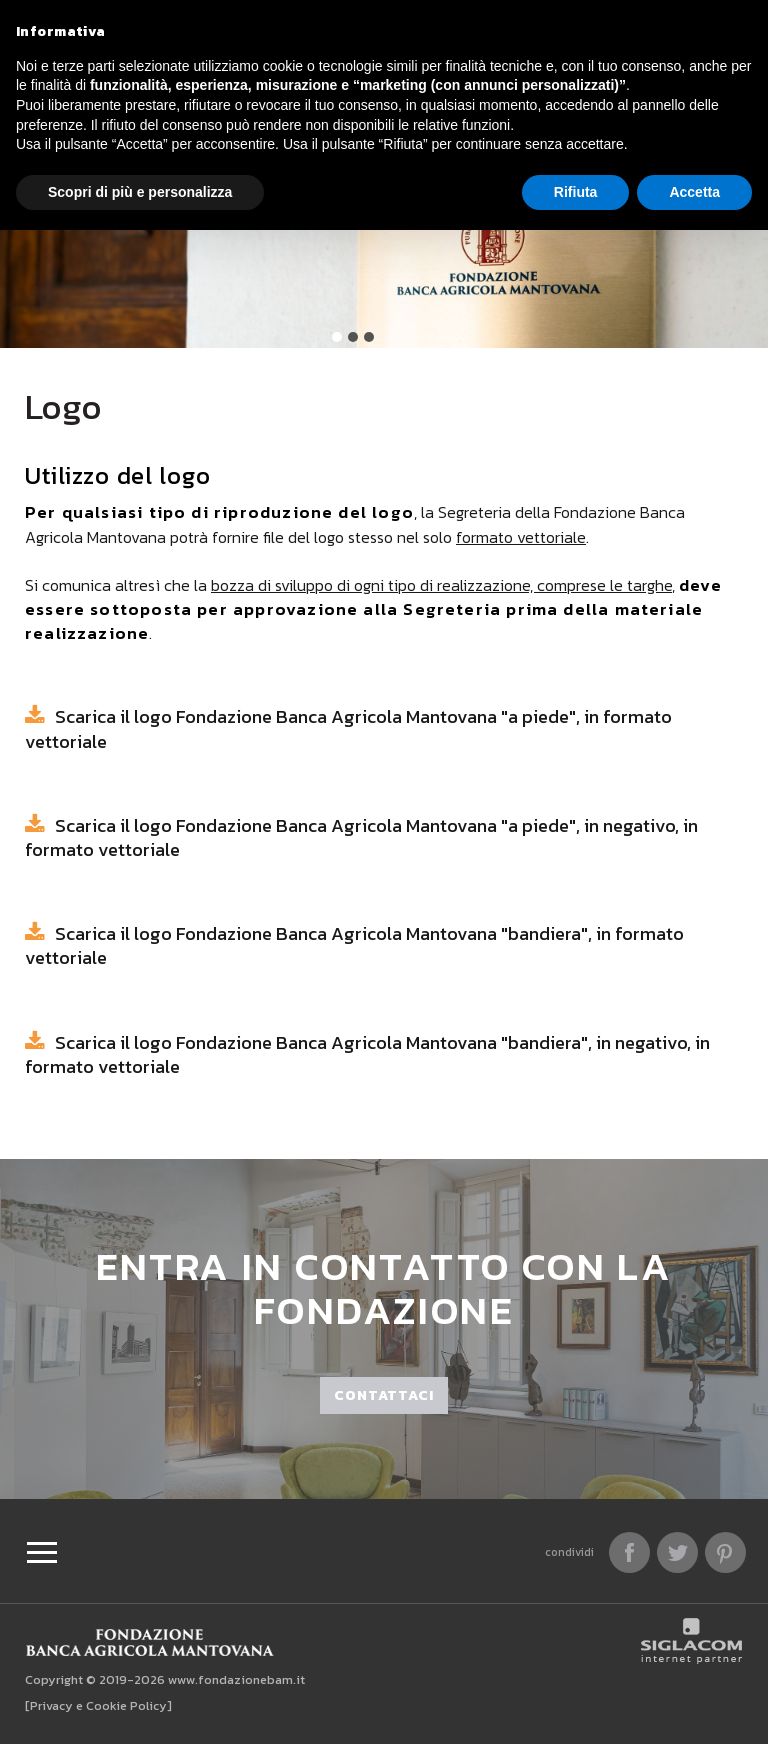 The width and height of the screenshot is (768, 1744). Describe the element at coordinates (367, 1054) in the screenshot. I see `Scarica il logo Fondazione Banca Agricola Mantovana "bandiera", in negativo, in formato vettoriale` at that location.